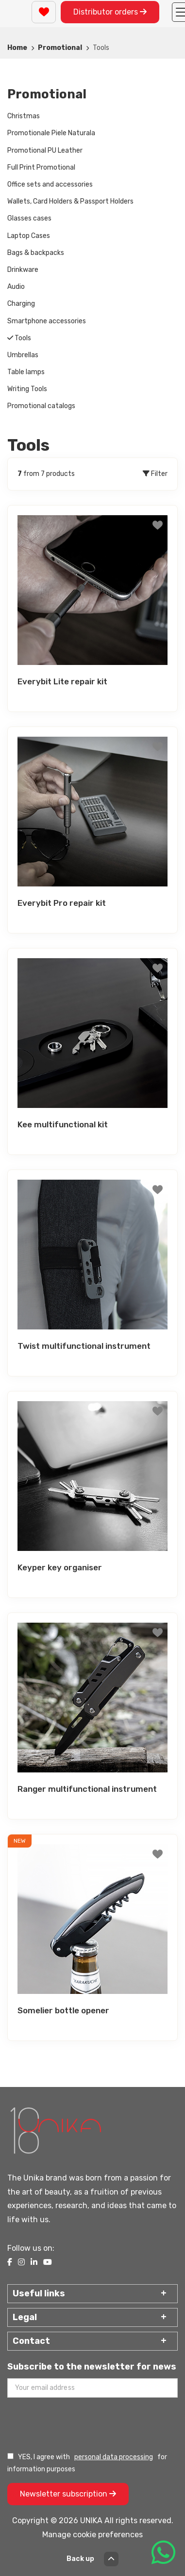 This screenshot has height=2576, width=185. I want to click on Back up, so click(92, 2559).